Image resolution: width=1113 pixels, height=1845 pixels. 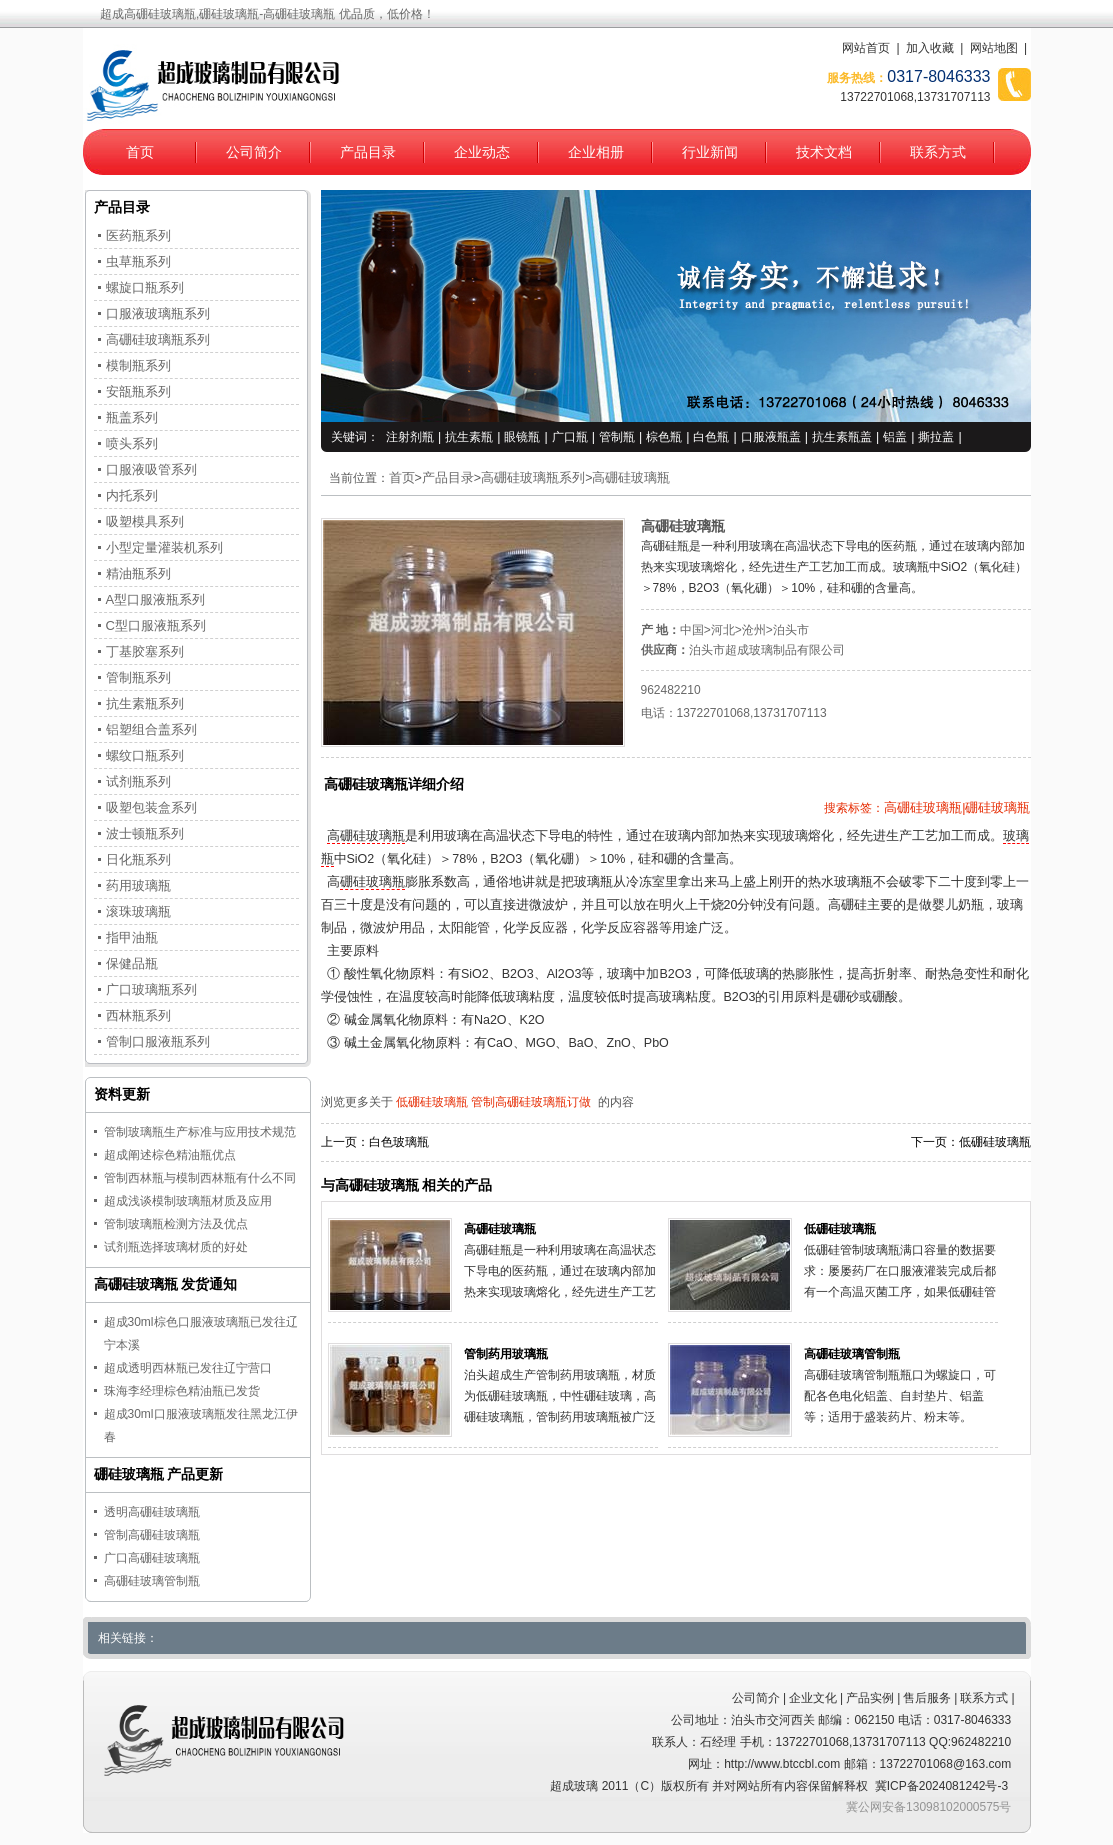 I want to click on 企业动态, so click(x=482, y=152).